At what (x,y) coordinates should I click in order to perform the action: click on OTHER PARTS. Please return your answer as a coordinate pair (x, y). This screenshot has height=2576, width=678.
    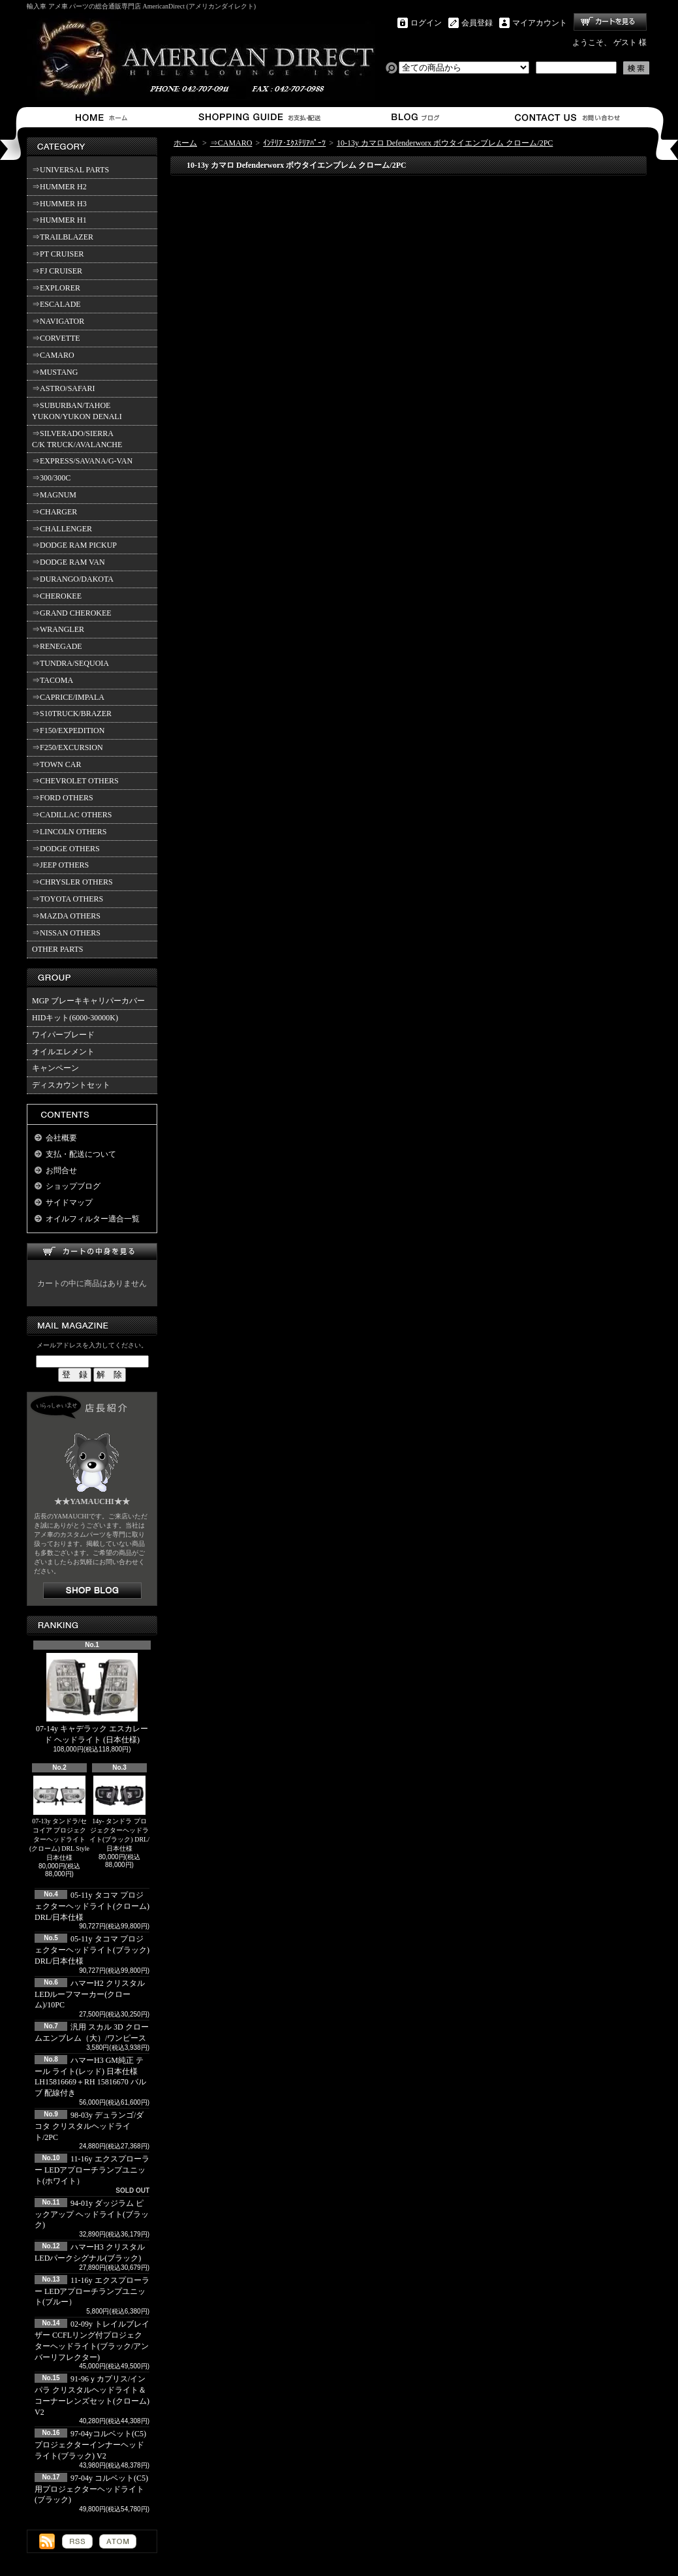
    Looking at the image, I should click on (58, 949).